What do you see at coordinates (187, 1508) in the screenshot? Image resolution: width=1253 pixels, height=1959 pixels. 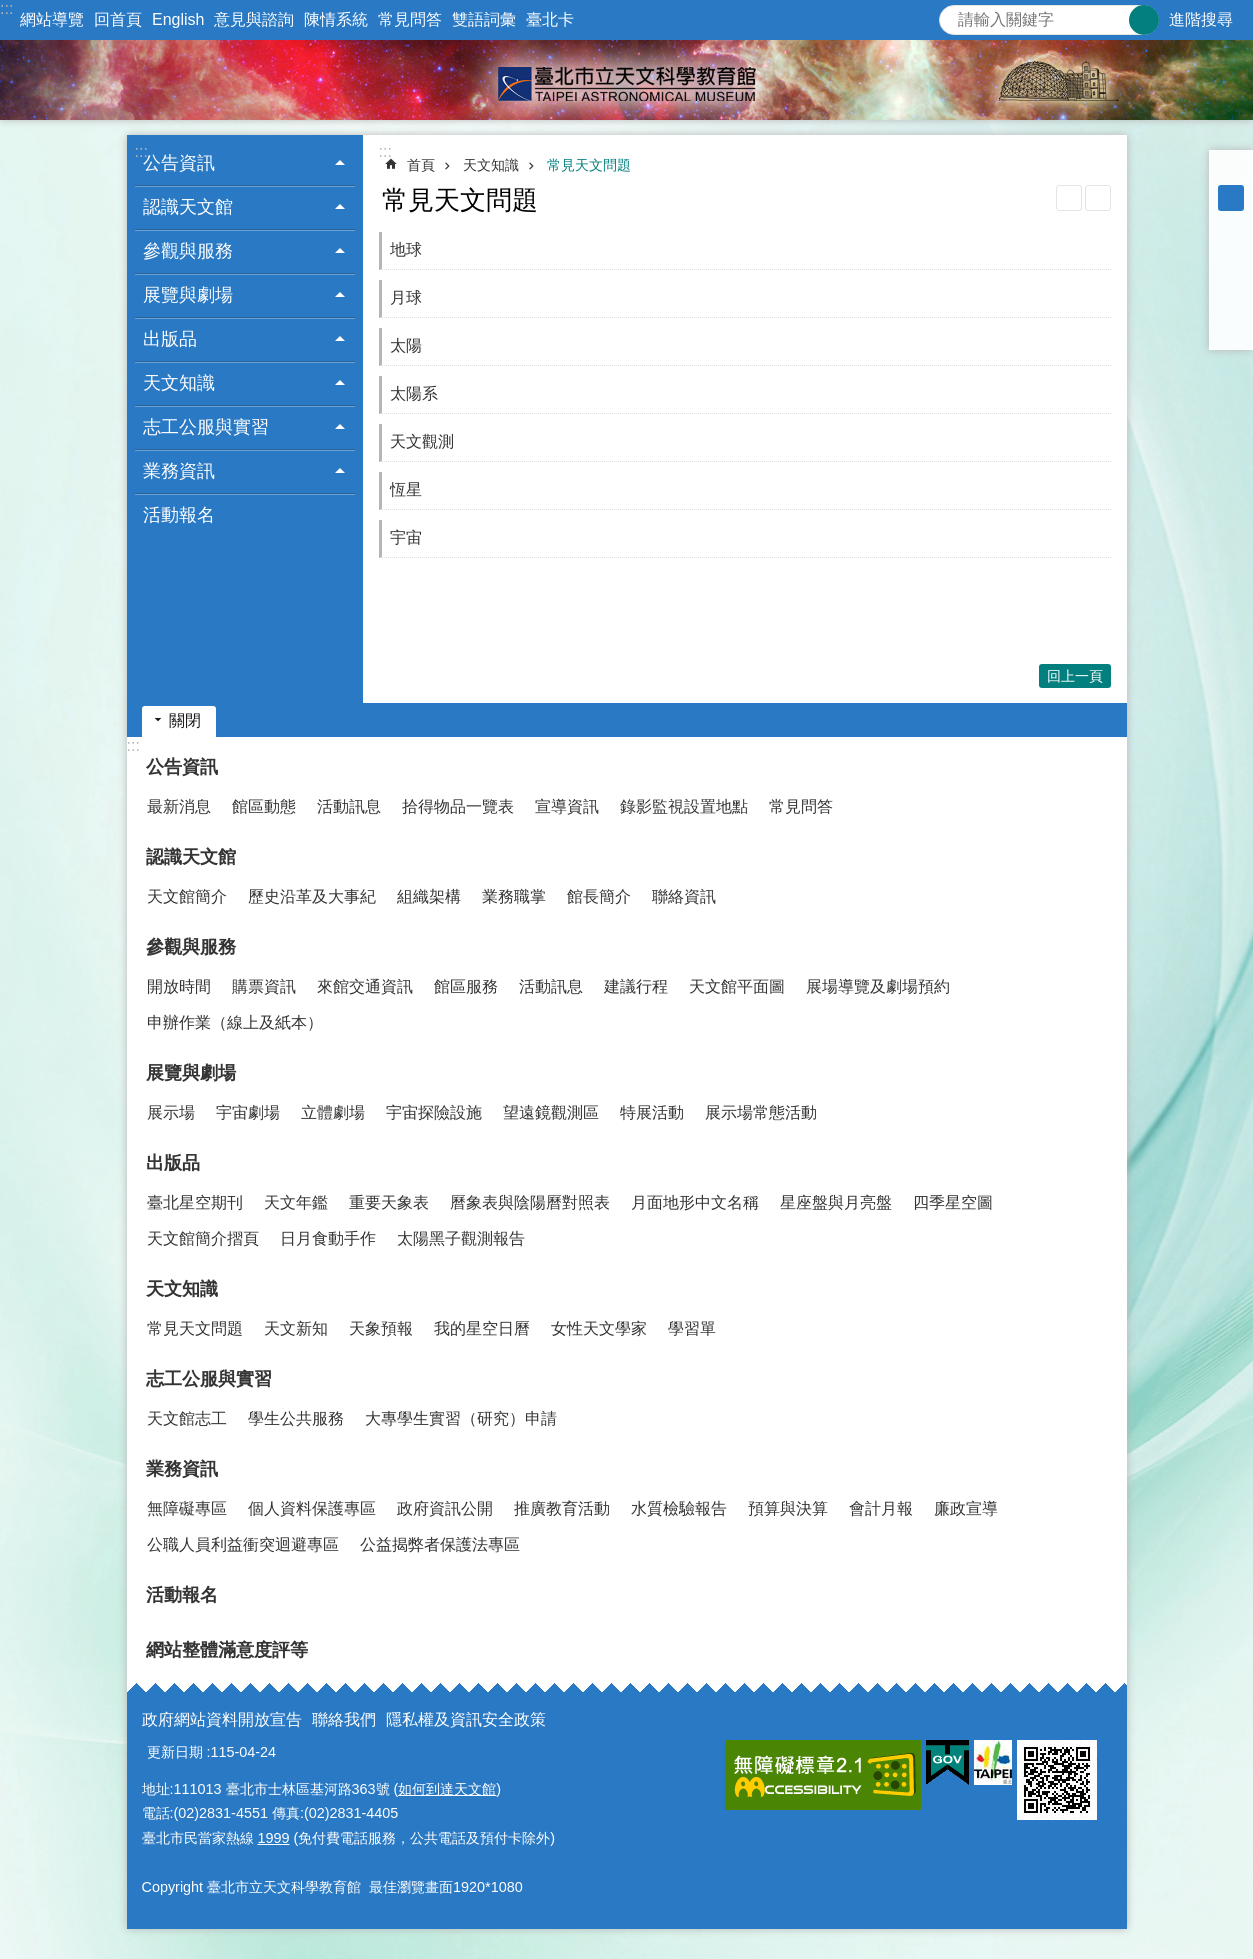 I see `無障礙專區` at bounding box center [187, 1508].